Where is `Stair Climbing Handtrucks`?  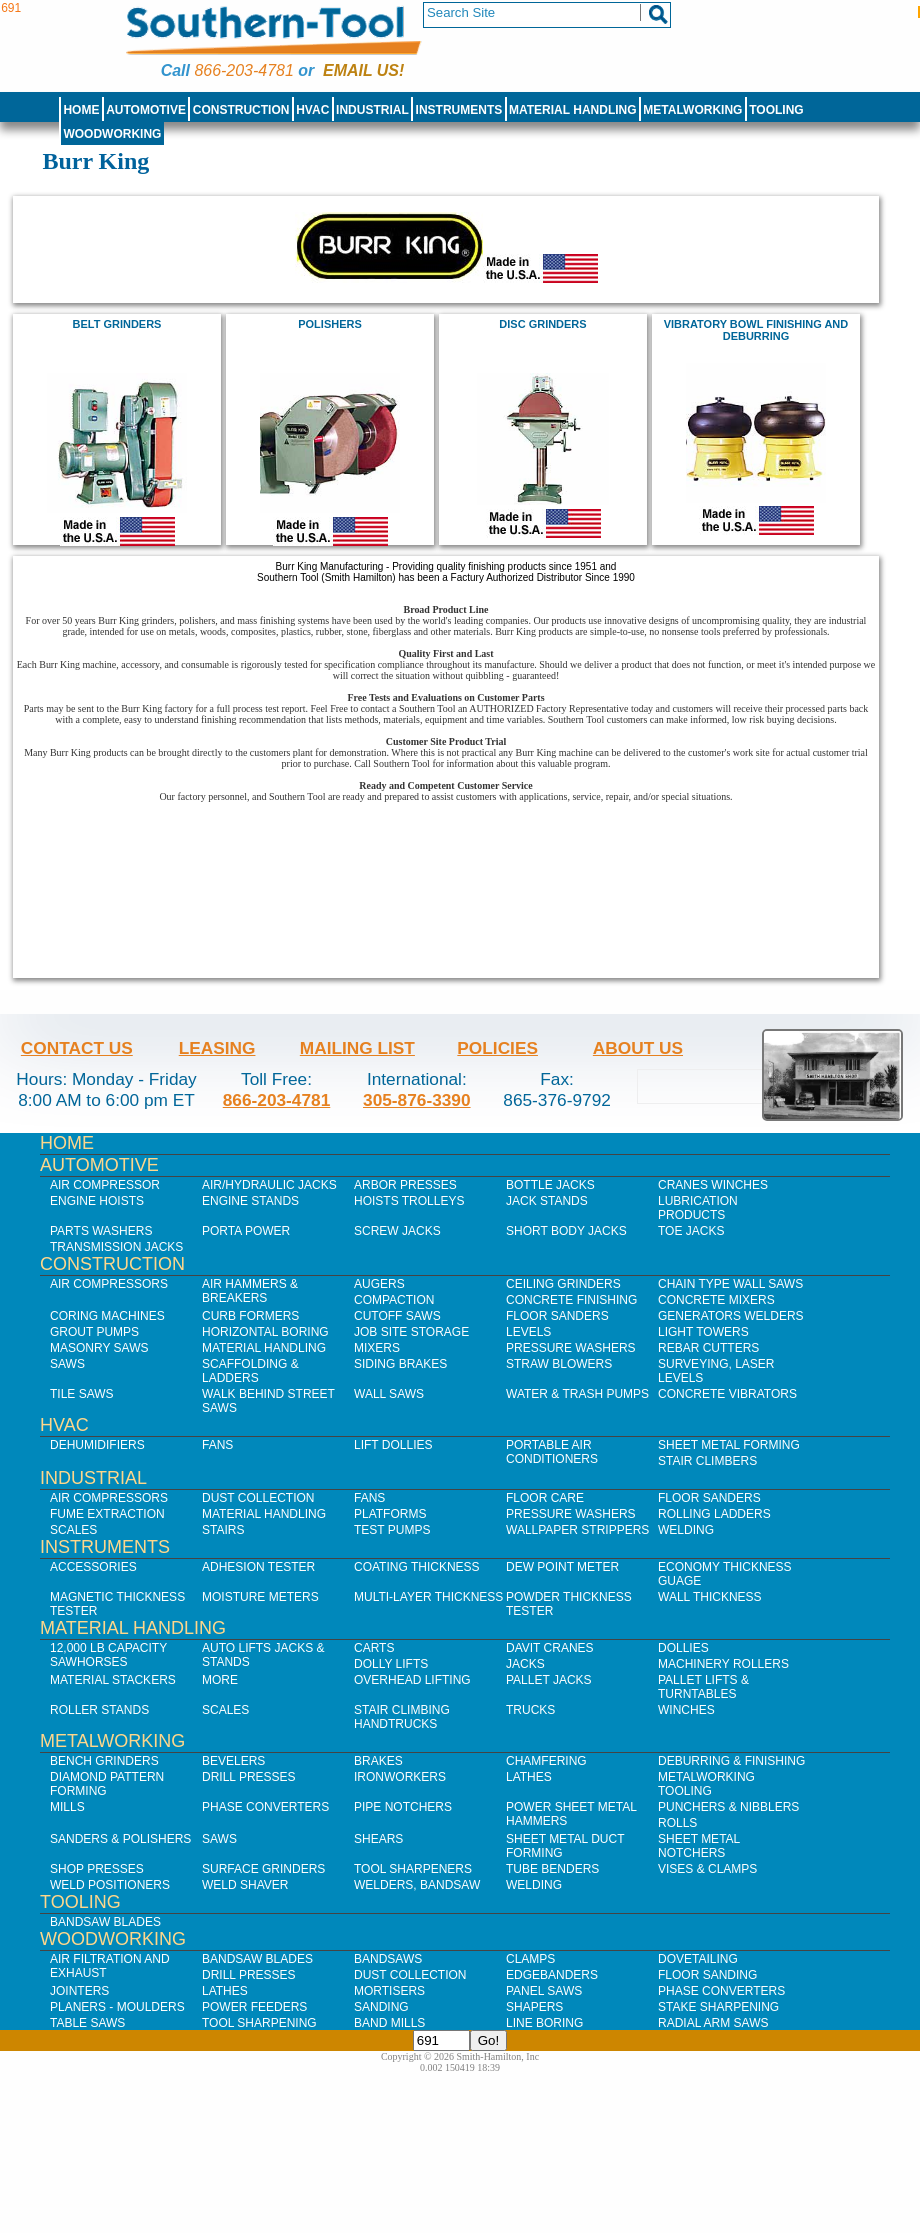
Stair Climbing Handtrucks is located at coordinates (402, 1717).